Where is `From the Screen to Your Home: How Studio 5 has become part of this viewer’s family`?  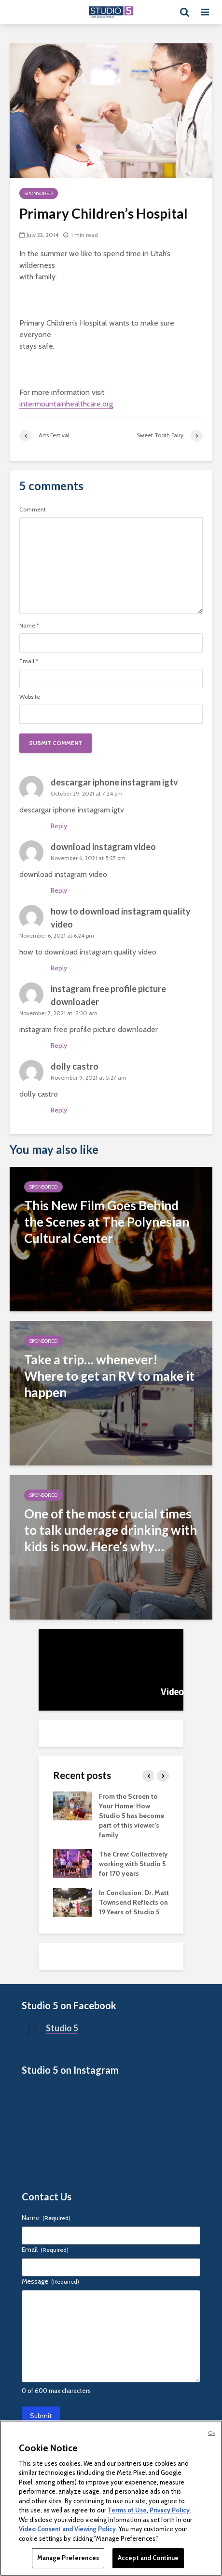
From the Screen to Your Home: How Studio 5 has become part of this viewer’s family is located at coordinates (131, 1815).